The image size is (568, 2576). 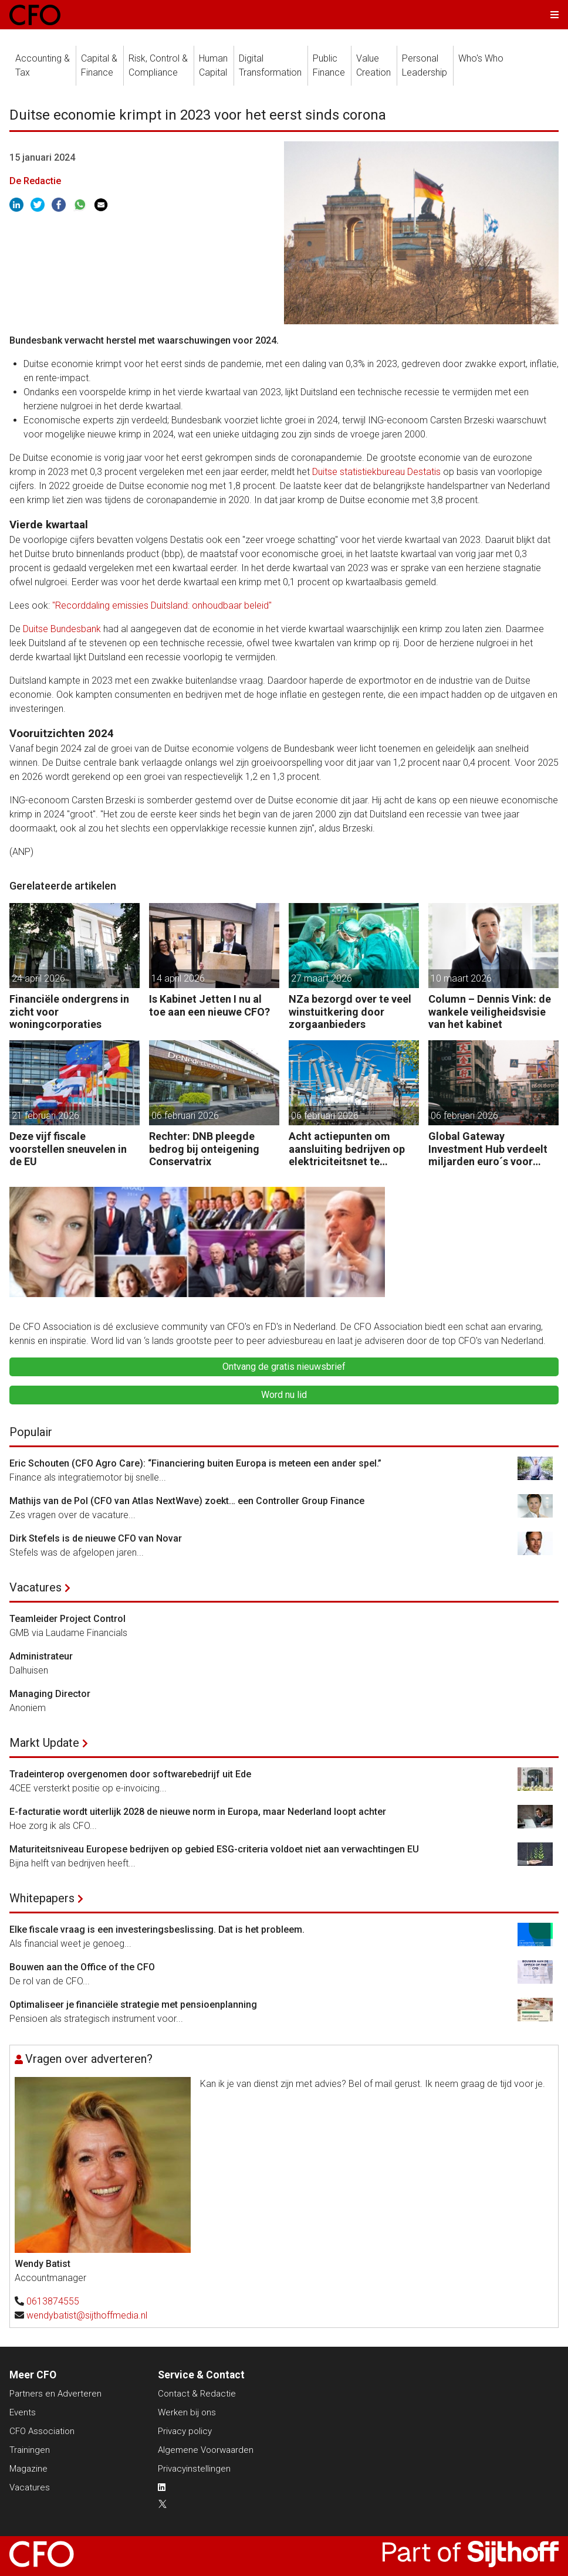 I want to click on wendybatist@sijthoffmedia.nl, so click(x=86, y=2315).